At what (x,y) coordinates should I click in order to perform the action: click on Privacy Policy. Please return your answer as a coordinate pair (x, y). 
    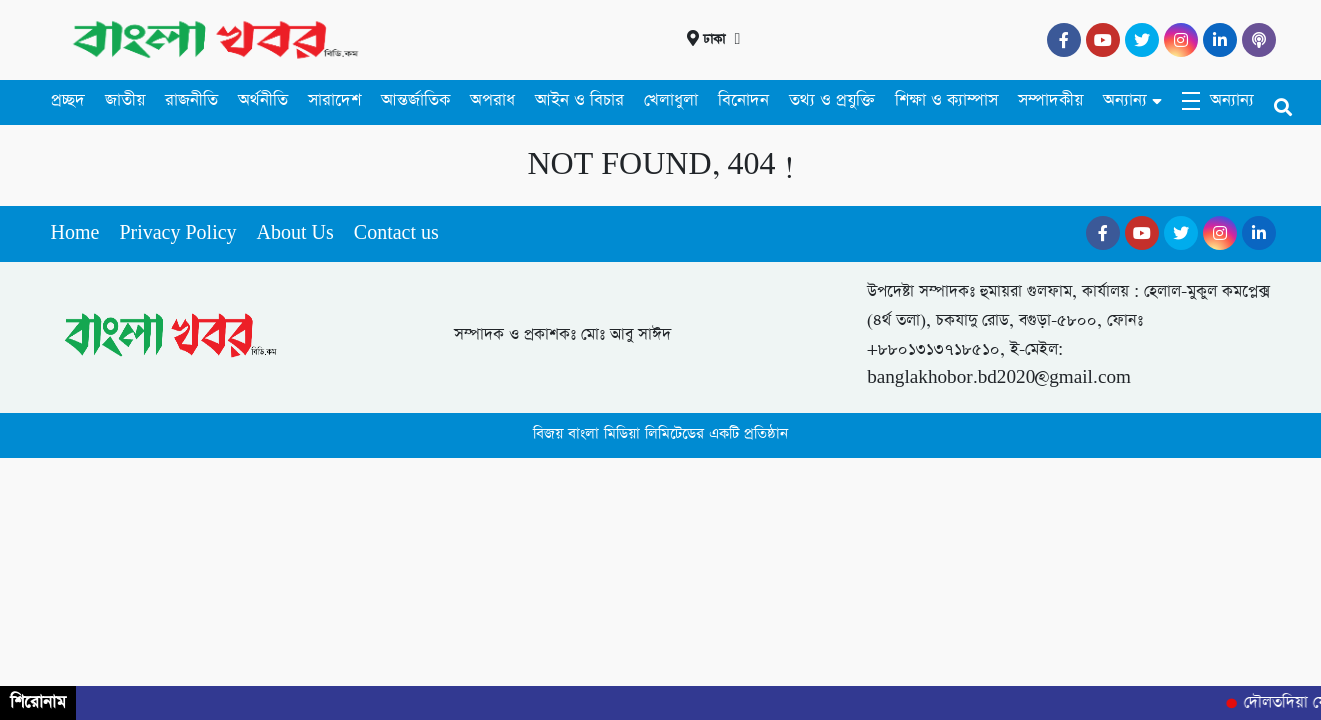
    Looking at the image, I should click on (177, 233).